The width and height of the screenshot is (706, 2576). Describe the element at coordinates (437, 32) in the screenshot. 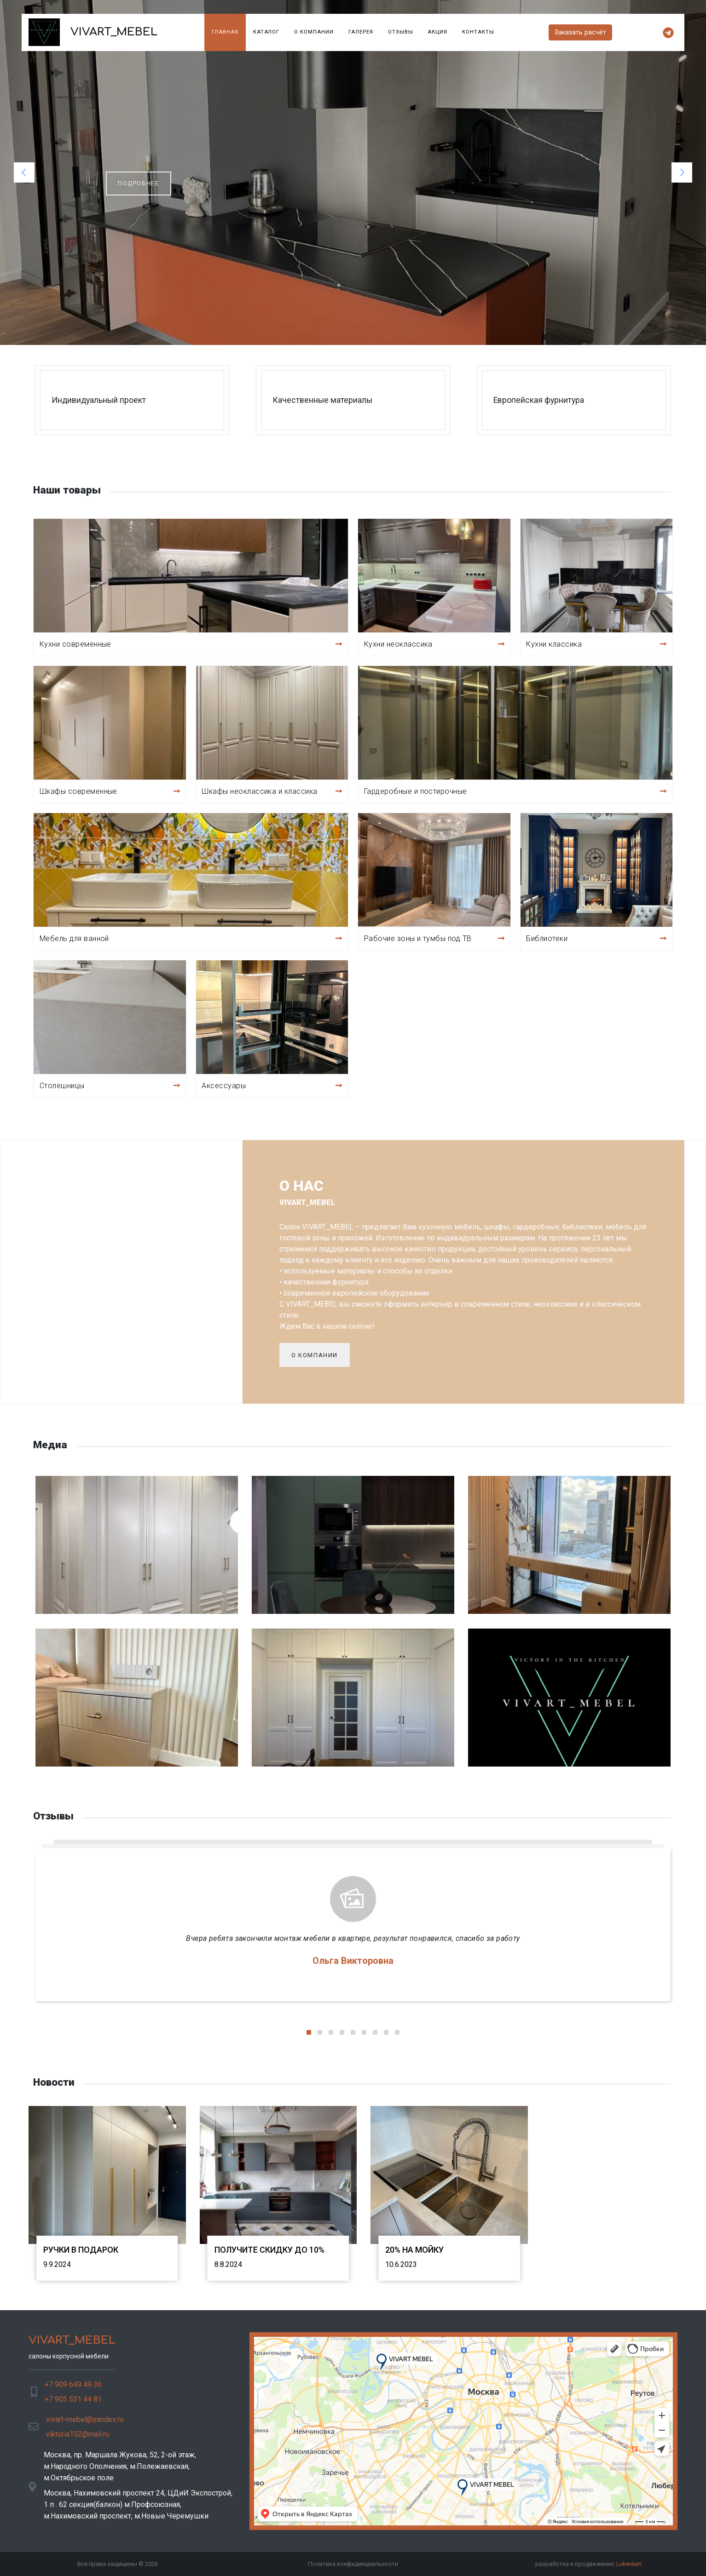

I see `Акция` at that location.